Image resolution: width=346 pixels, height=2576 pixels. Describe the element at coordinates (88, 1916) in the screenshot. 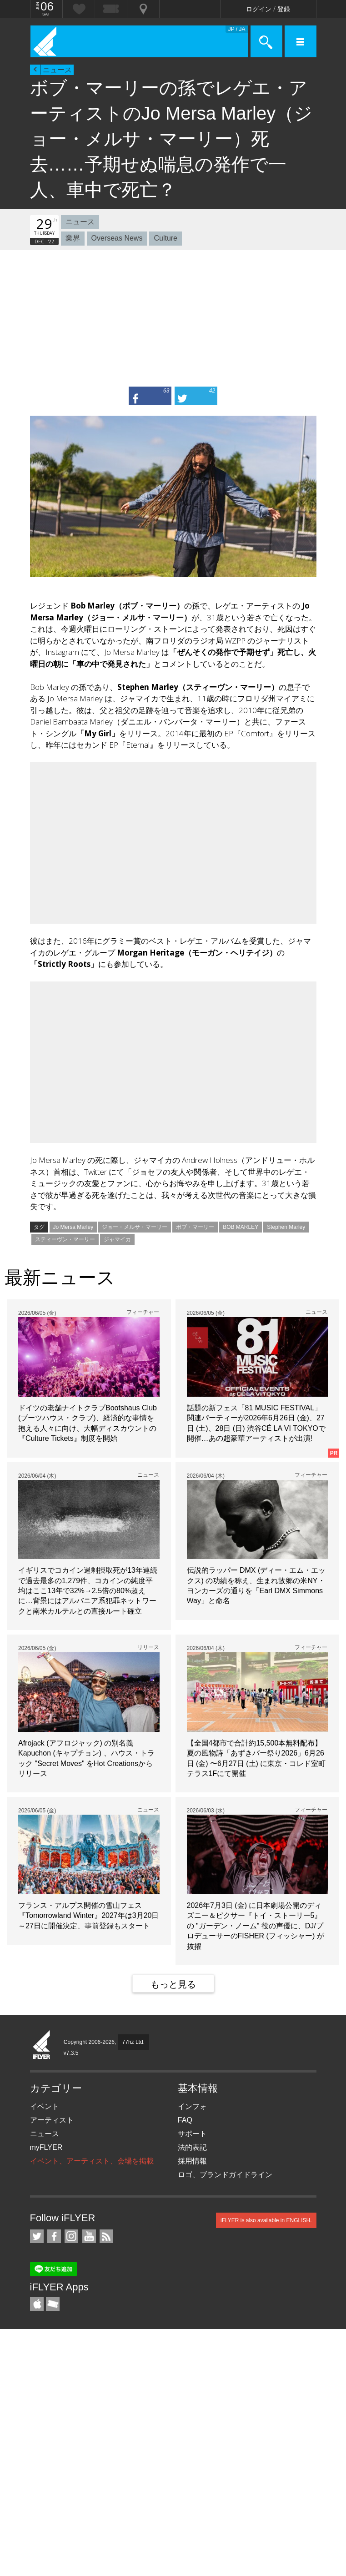

I see `フランス・アルプス開催の雪山フェス『Tomorrowland Winter』2027年は3月20日～27日に開催決定、事前登録もスタート` at that location.